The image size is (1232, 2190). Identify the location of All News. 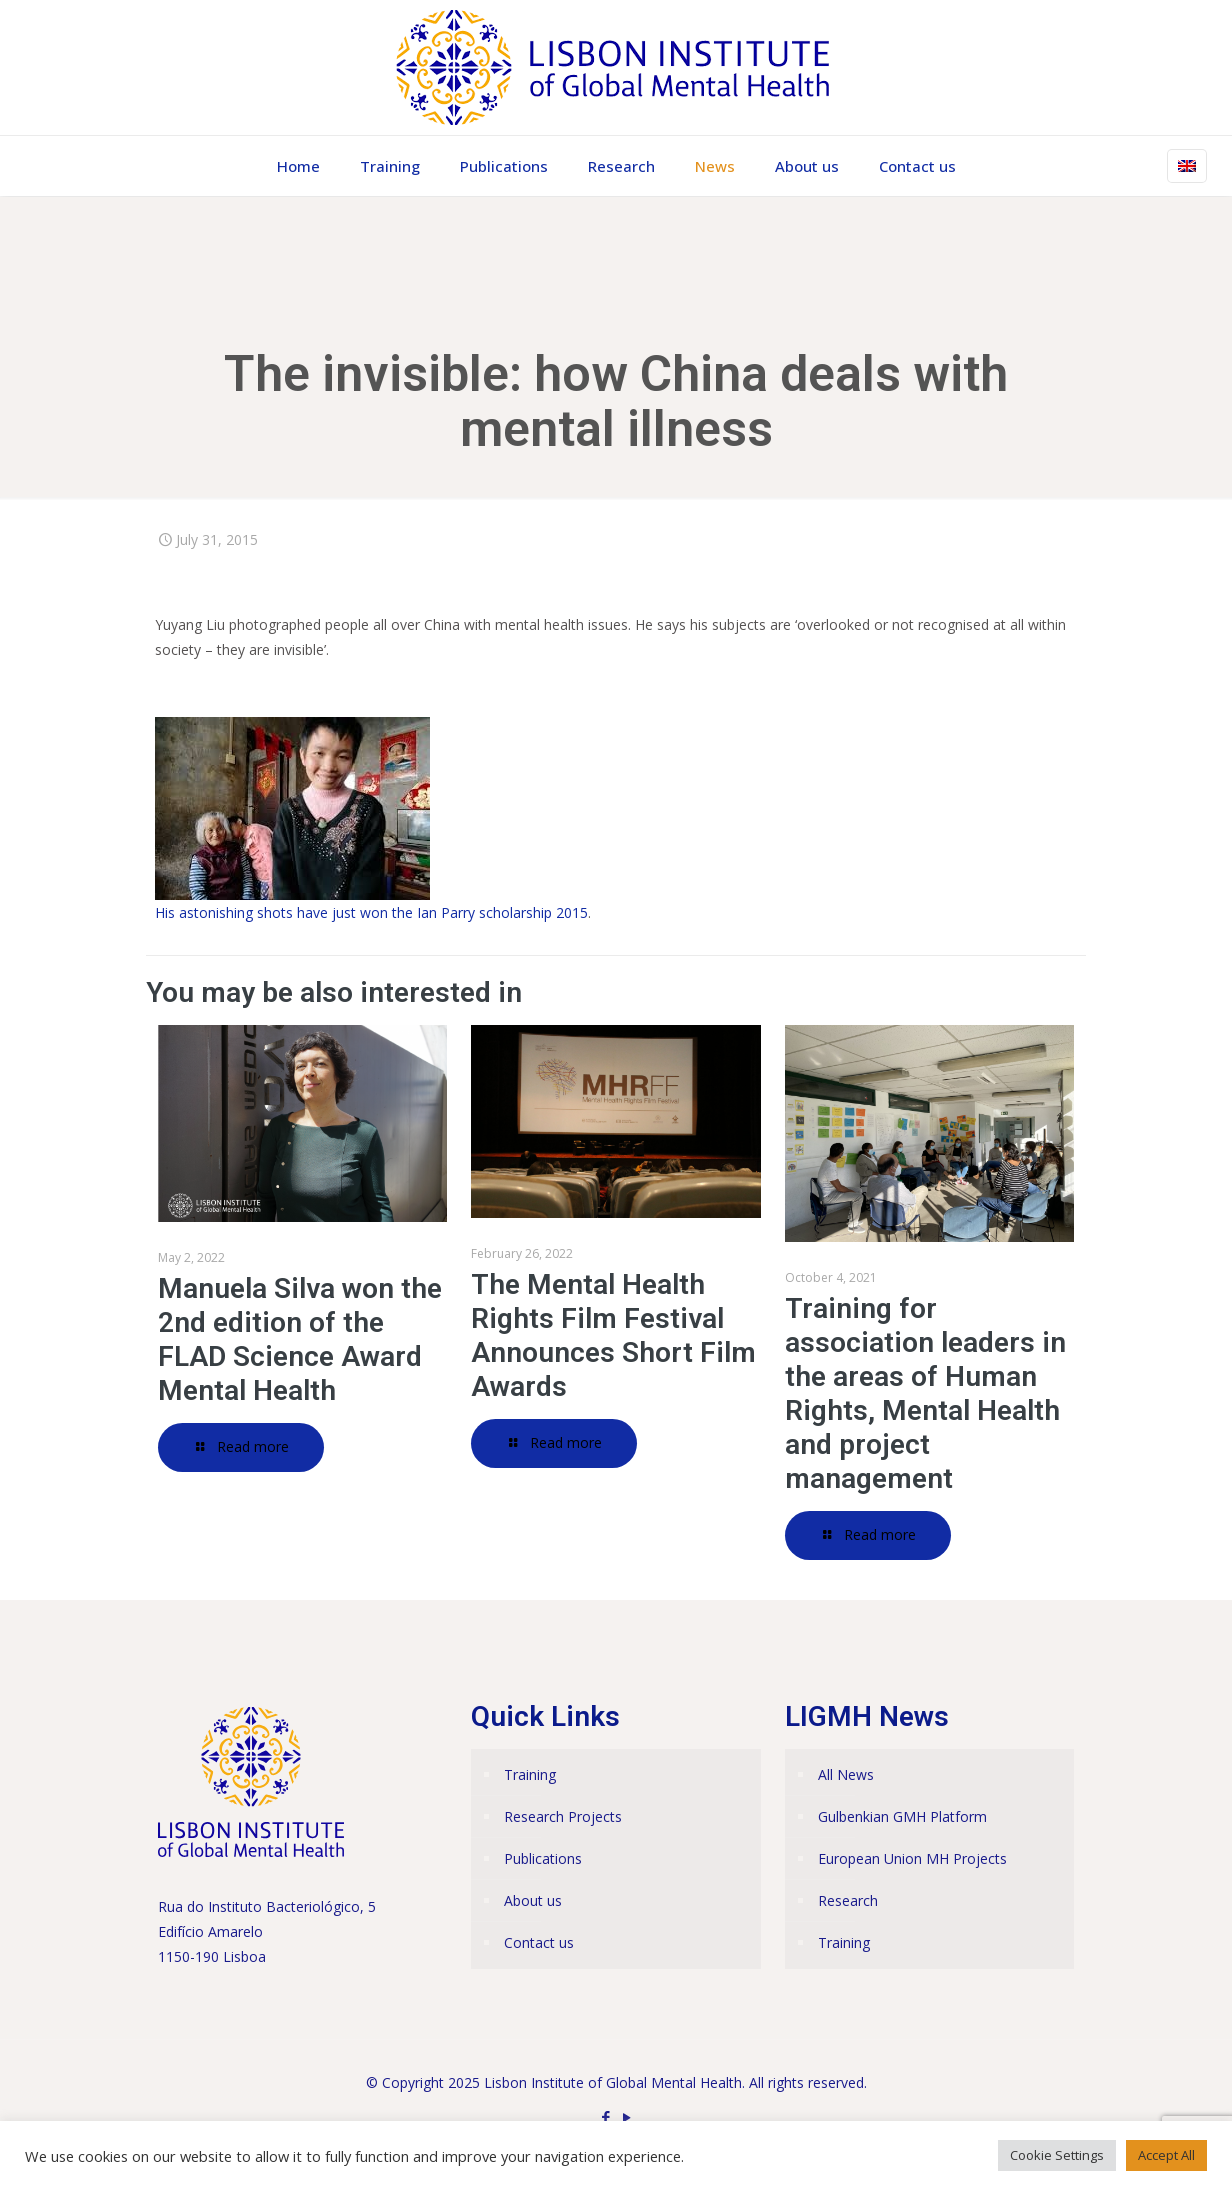
(846, 1774).